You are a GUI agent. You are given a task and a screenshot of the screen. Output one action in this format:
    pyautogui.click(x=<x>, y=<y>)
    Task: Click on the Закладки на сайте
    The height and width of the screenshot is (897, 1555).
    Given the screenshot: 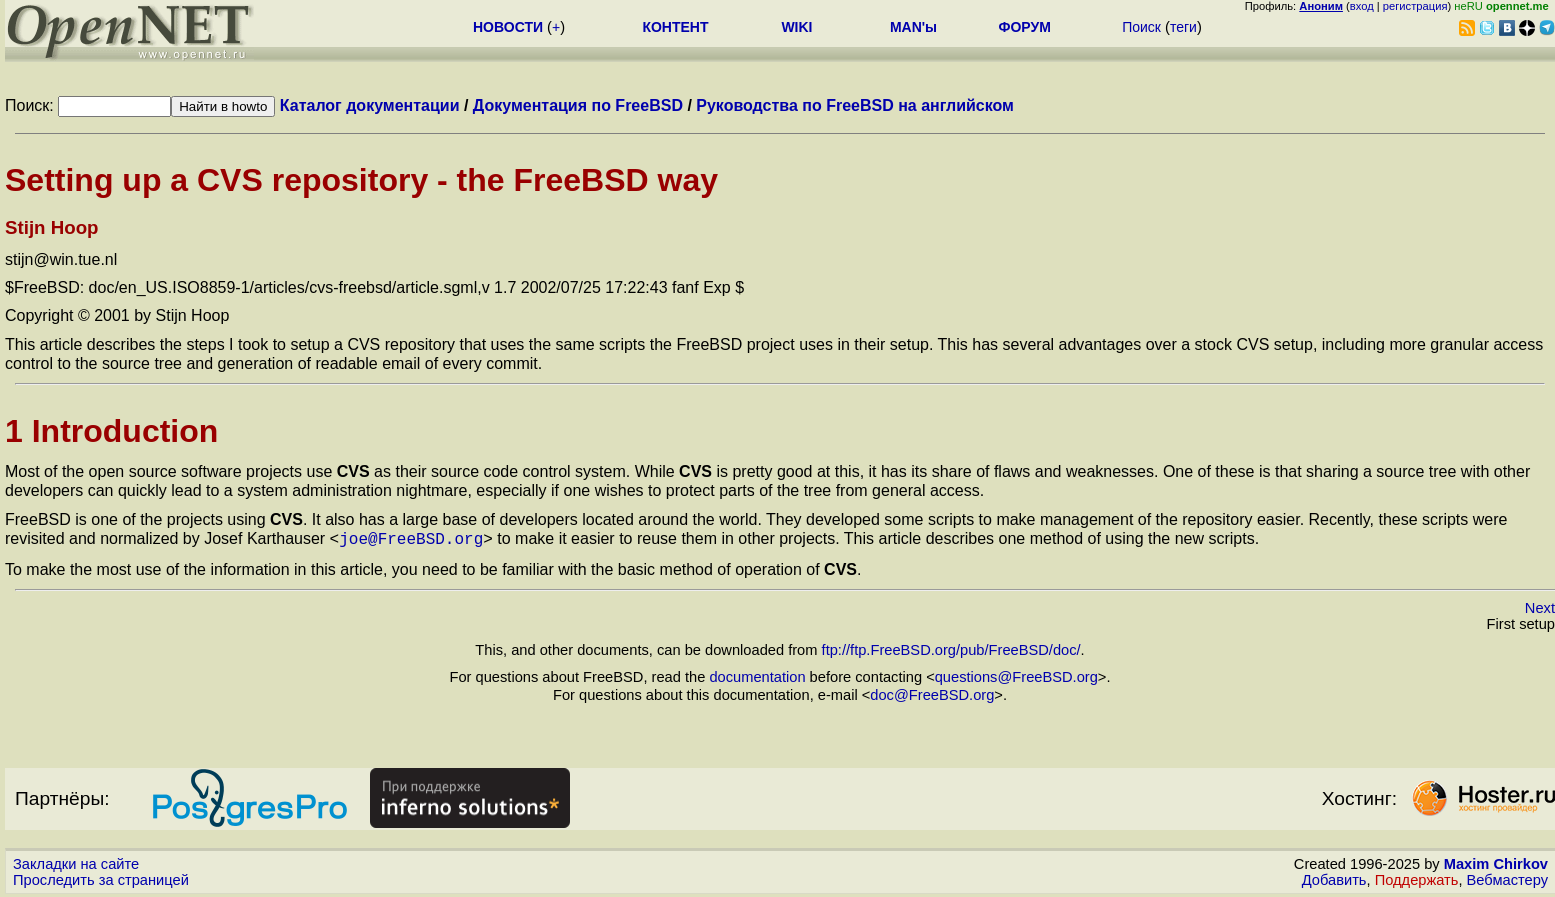 What is the action you would take?
    pyautogui.click(x=76, y=862)
    